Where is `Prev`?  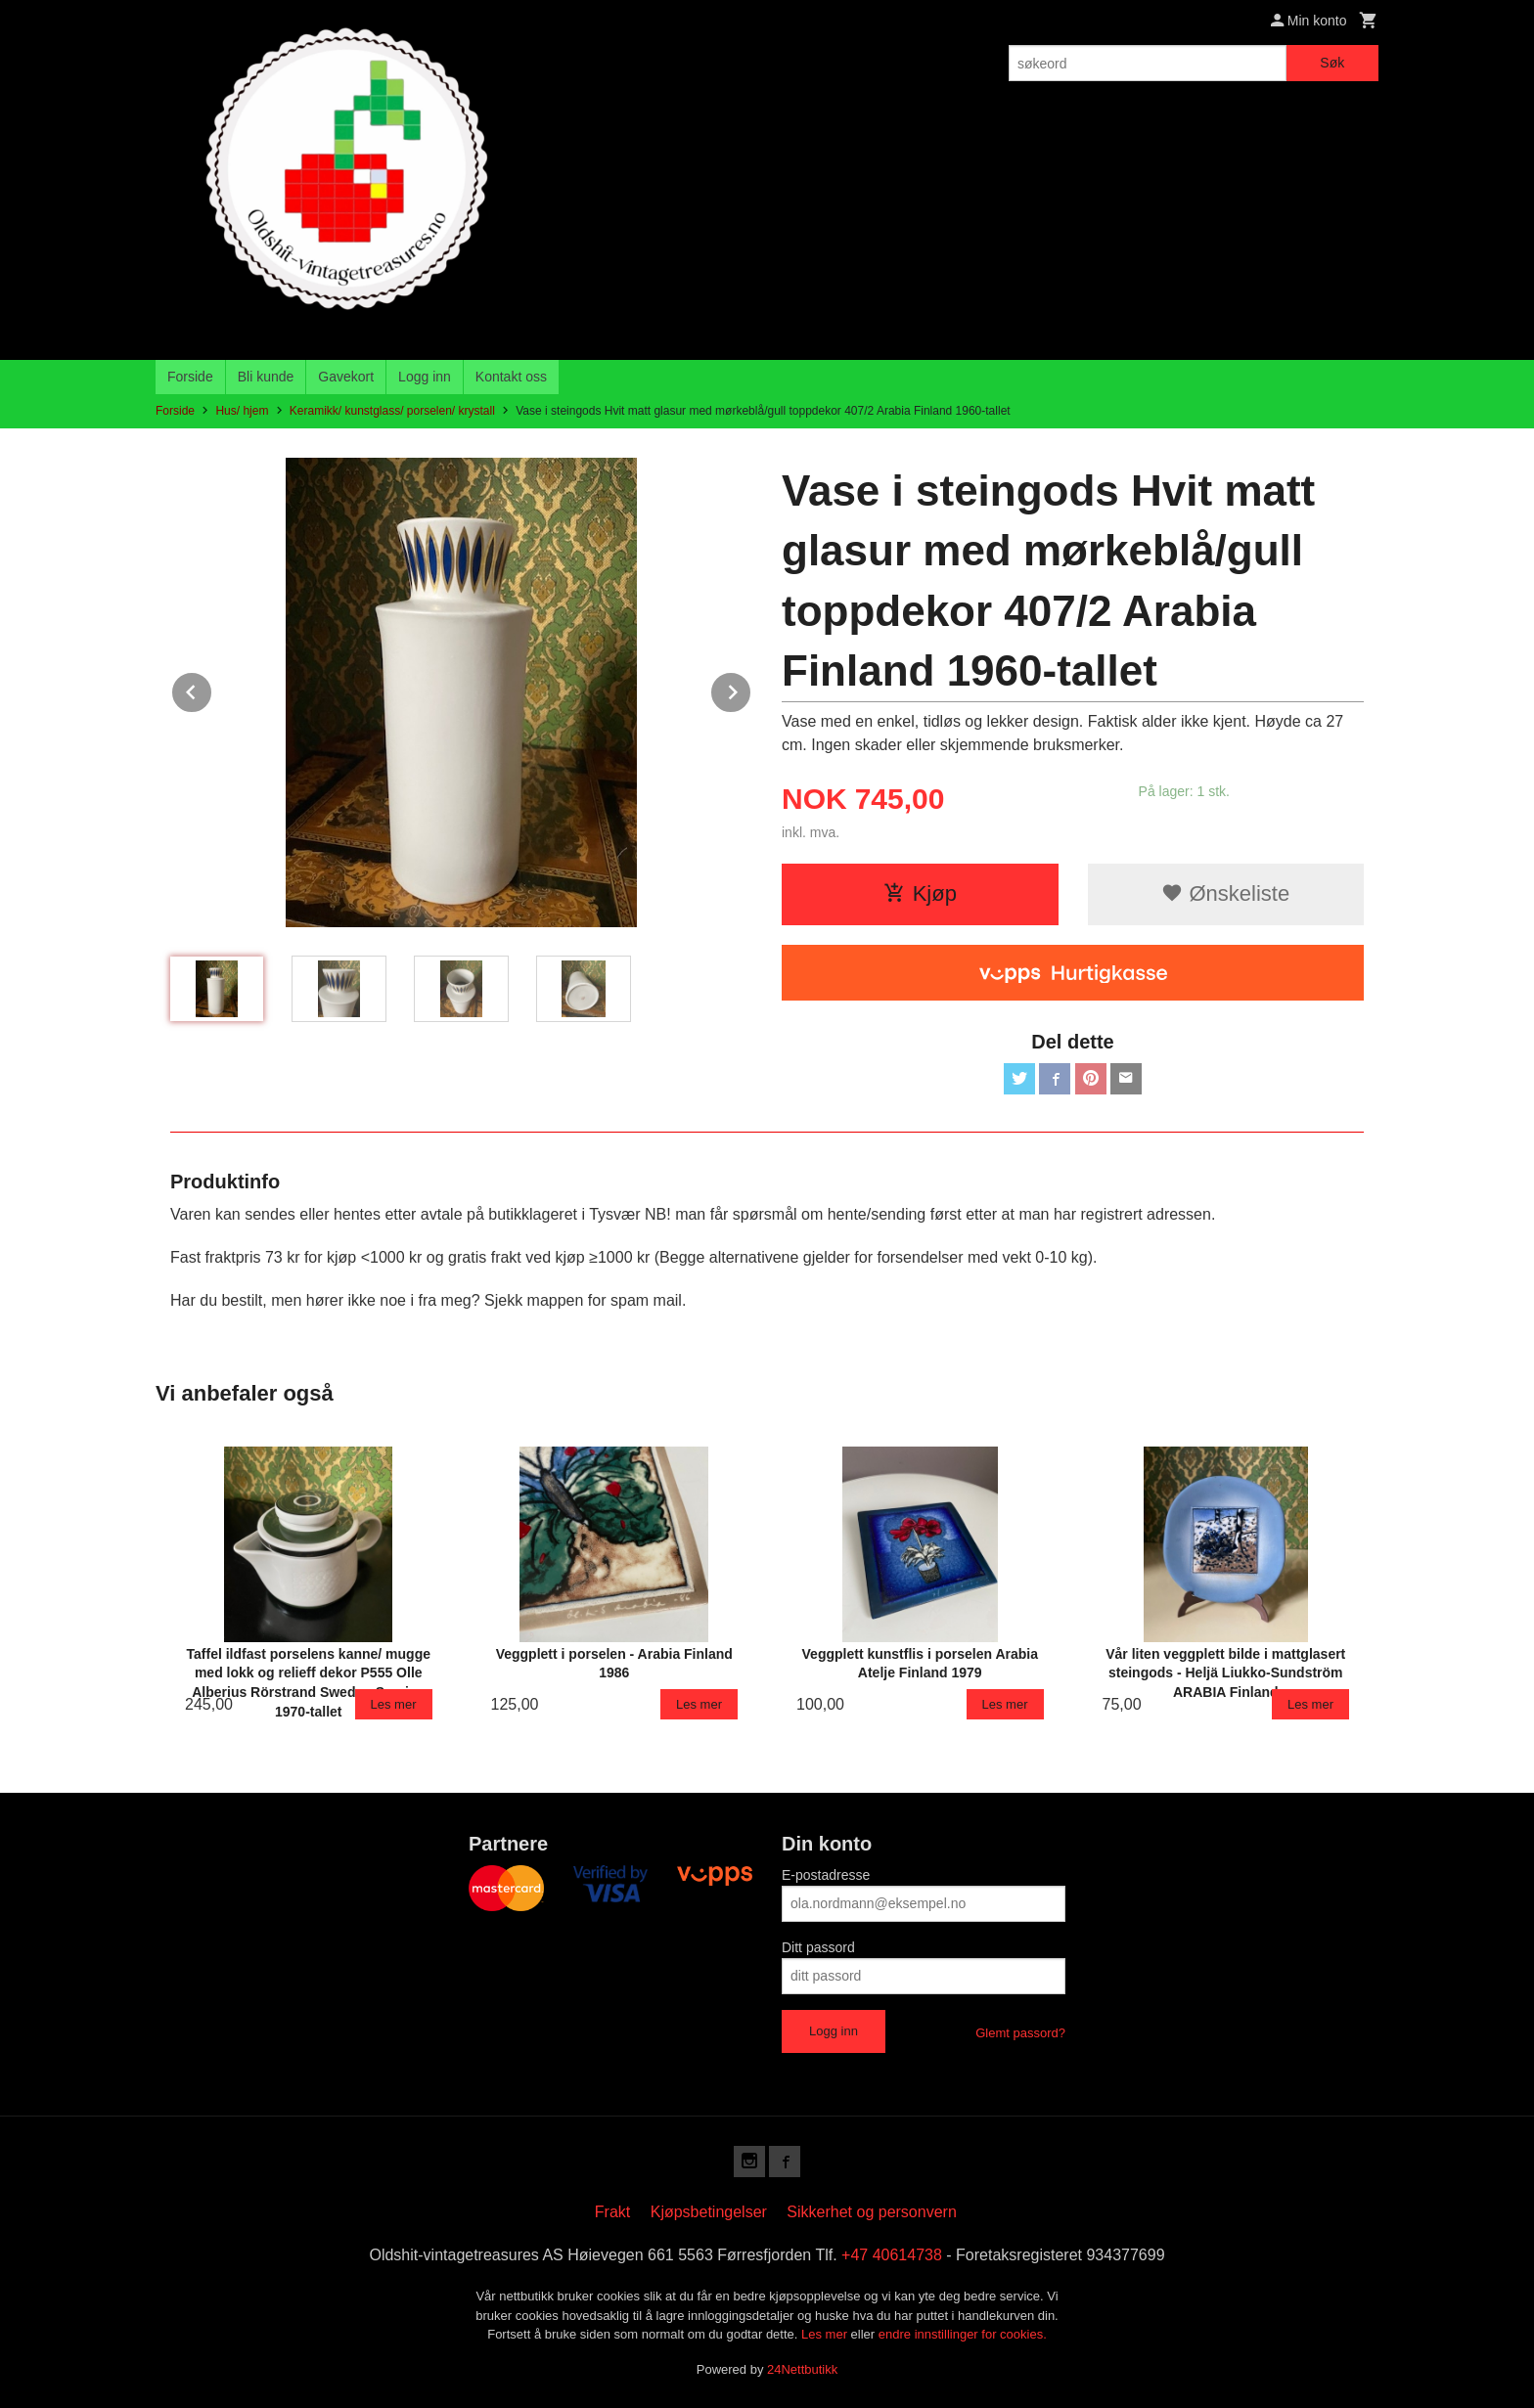
Prev is located at coordinates (212, 689).